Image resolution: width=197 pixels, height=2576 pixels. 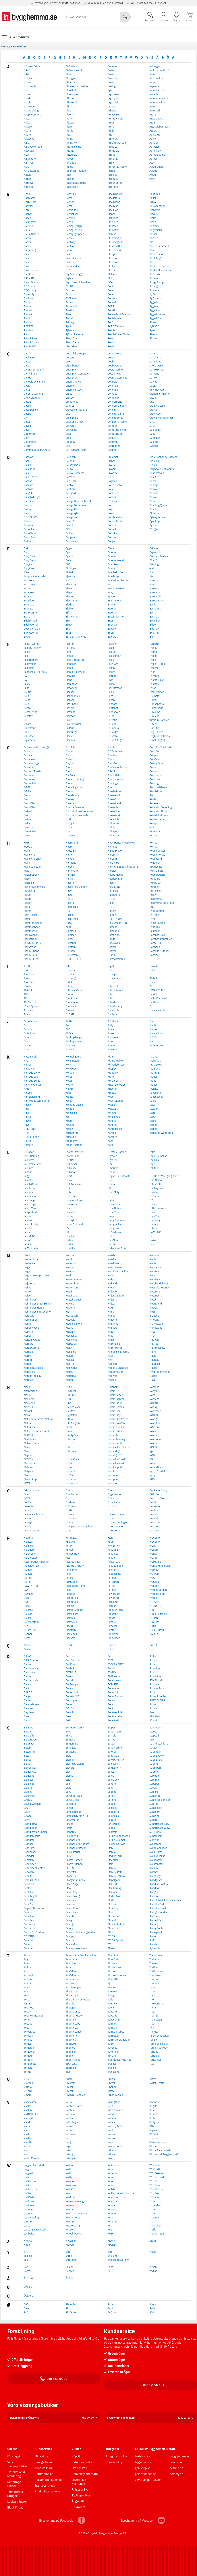 I want to click on Flexa, so click(x=111, y=647).